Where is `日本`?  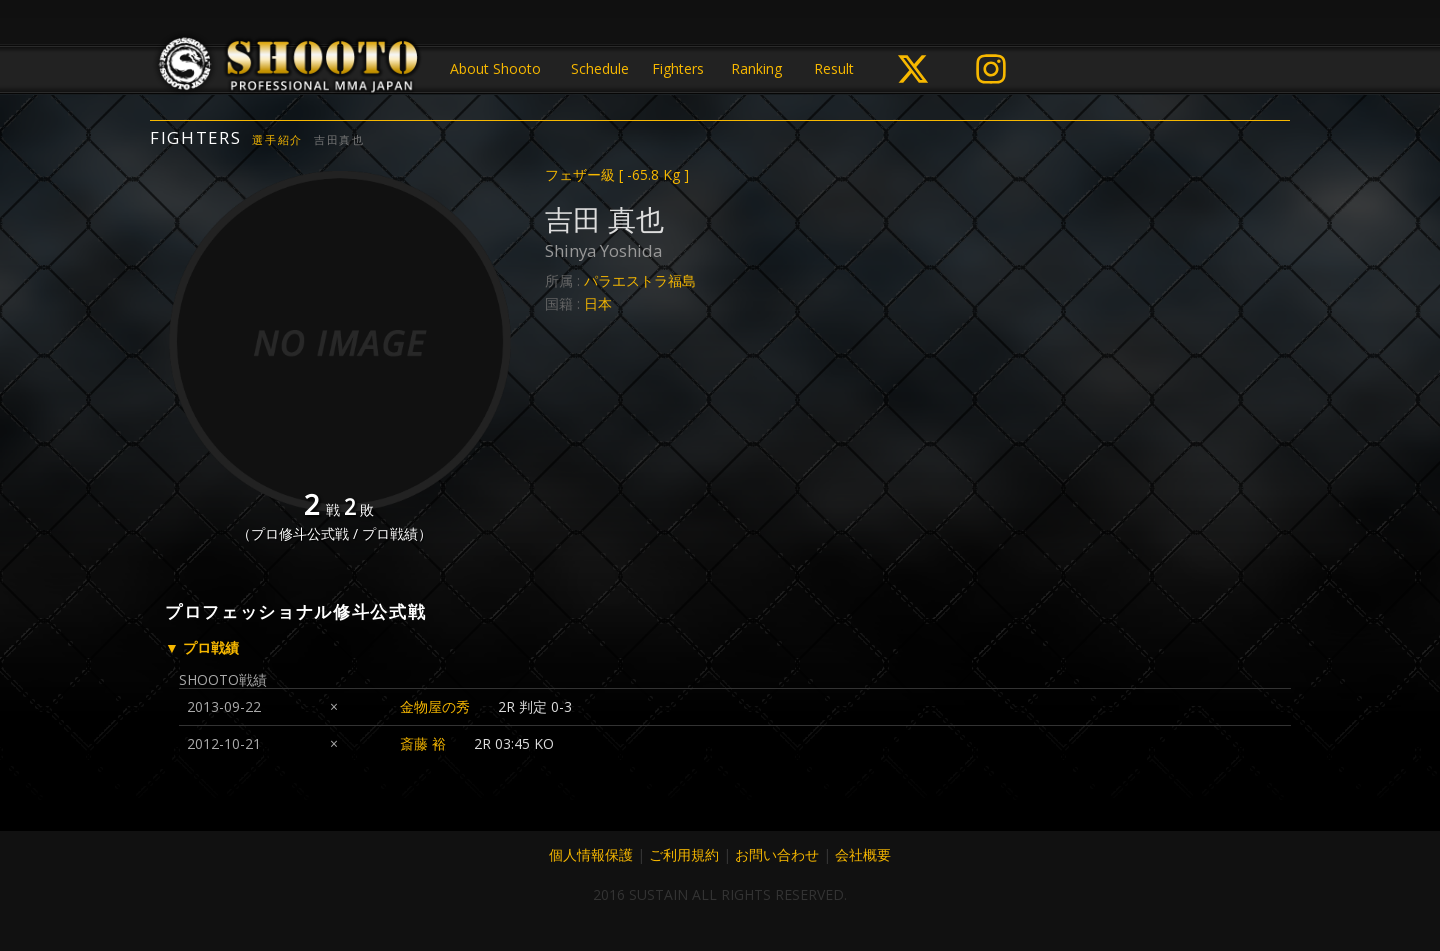 日本 is located at coordinates (598, 303).